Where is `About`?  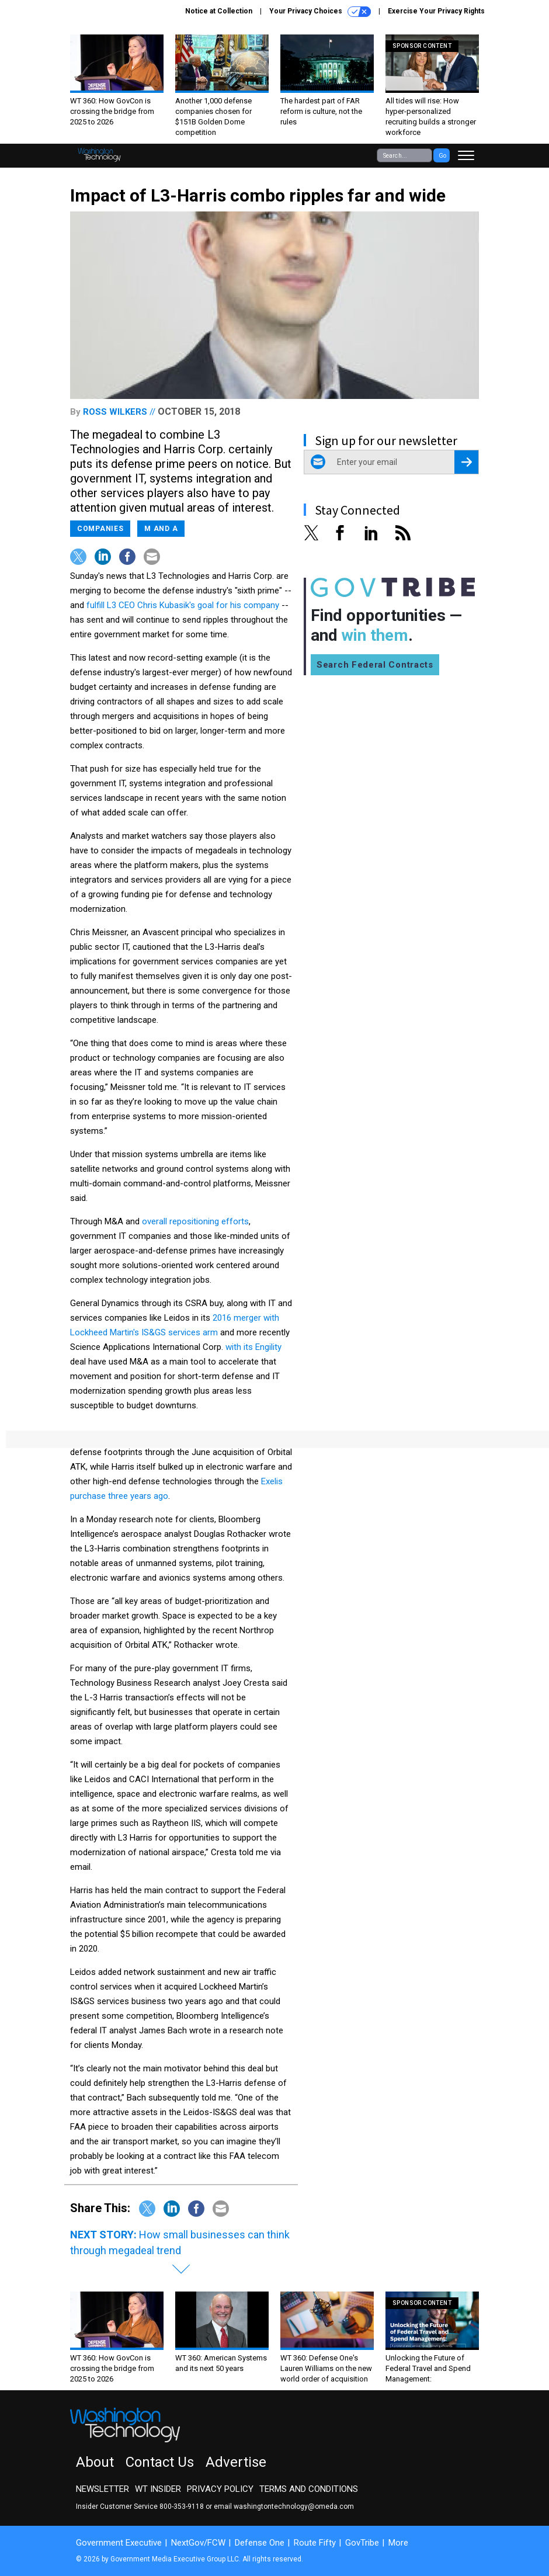
About is located at coordinates (95, 2462).